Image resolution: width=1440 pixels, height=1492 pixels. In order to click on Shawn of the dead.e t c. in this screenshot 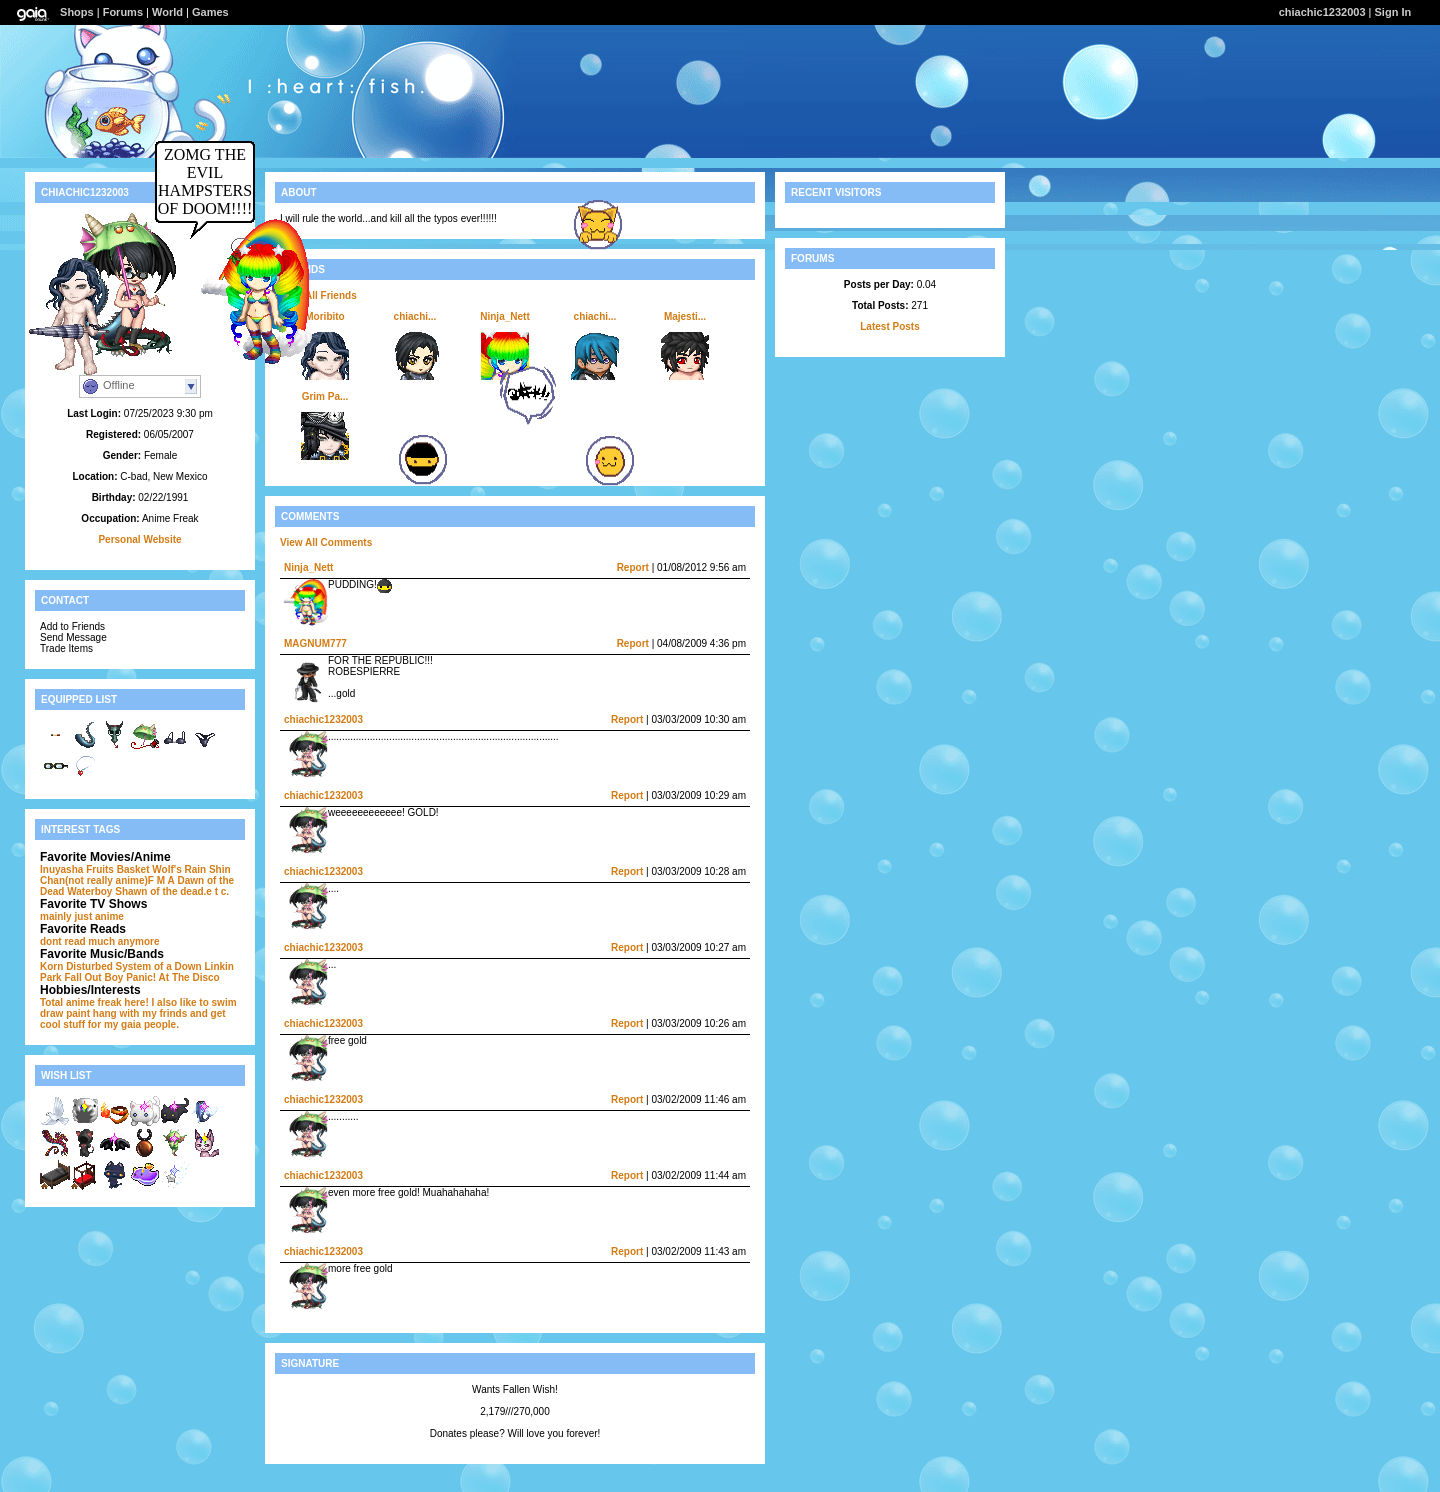, I will do `click(172, 891)`.